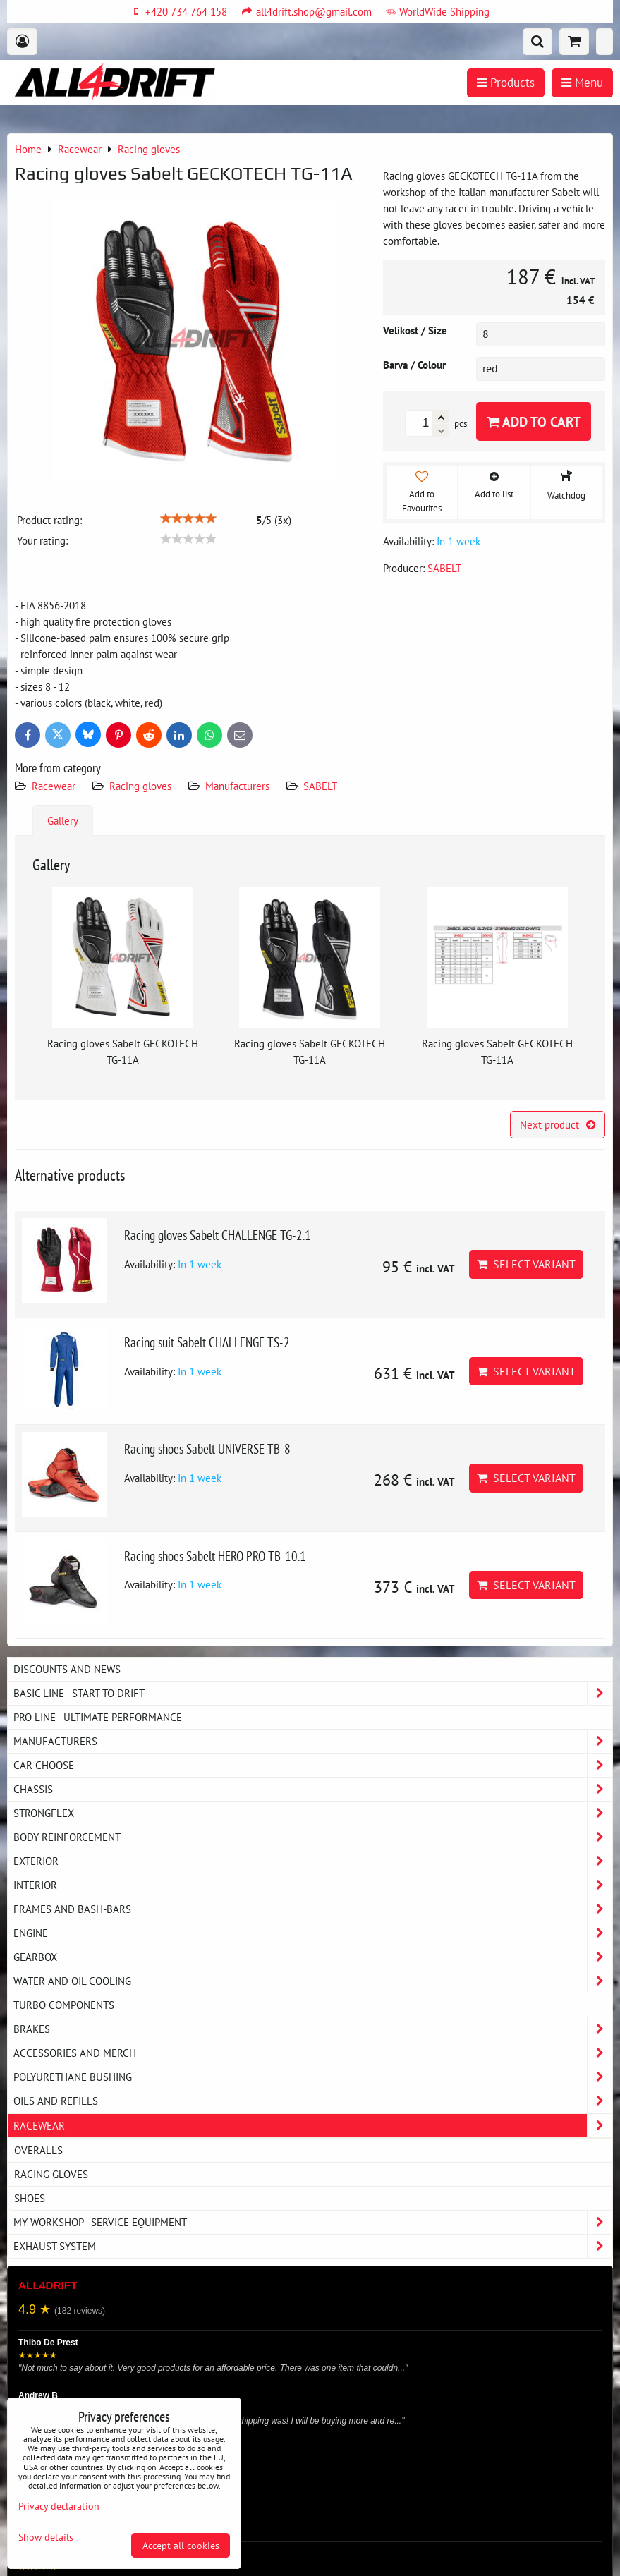 This screenshot has height=2576, width=620. Describe the element at coordinates (140, 786) in the screenshot. I see `Racing gloves` at that location.